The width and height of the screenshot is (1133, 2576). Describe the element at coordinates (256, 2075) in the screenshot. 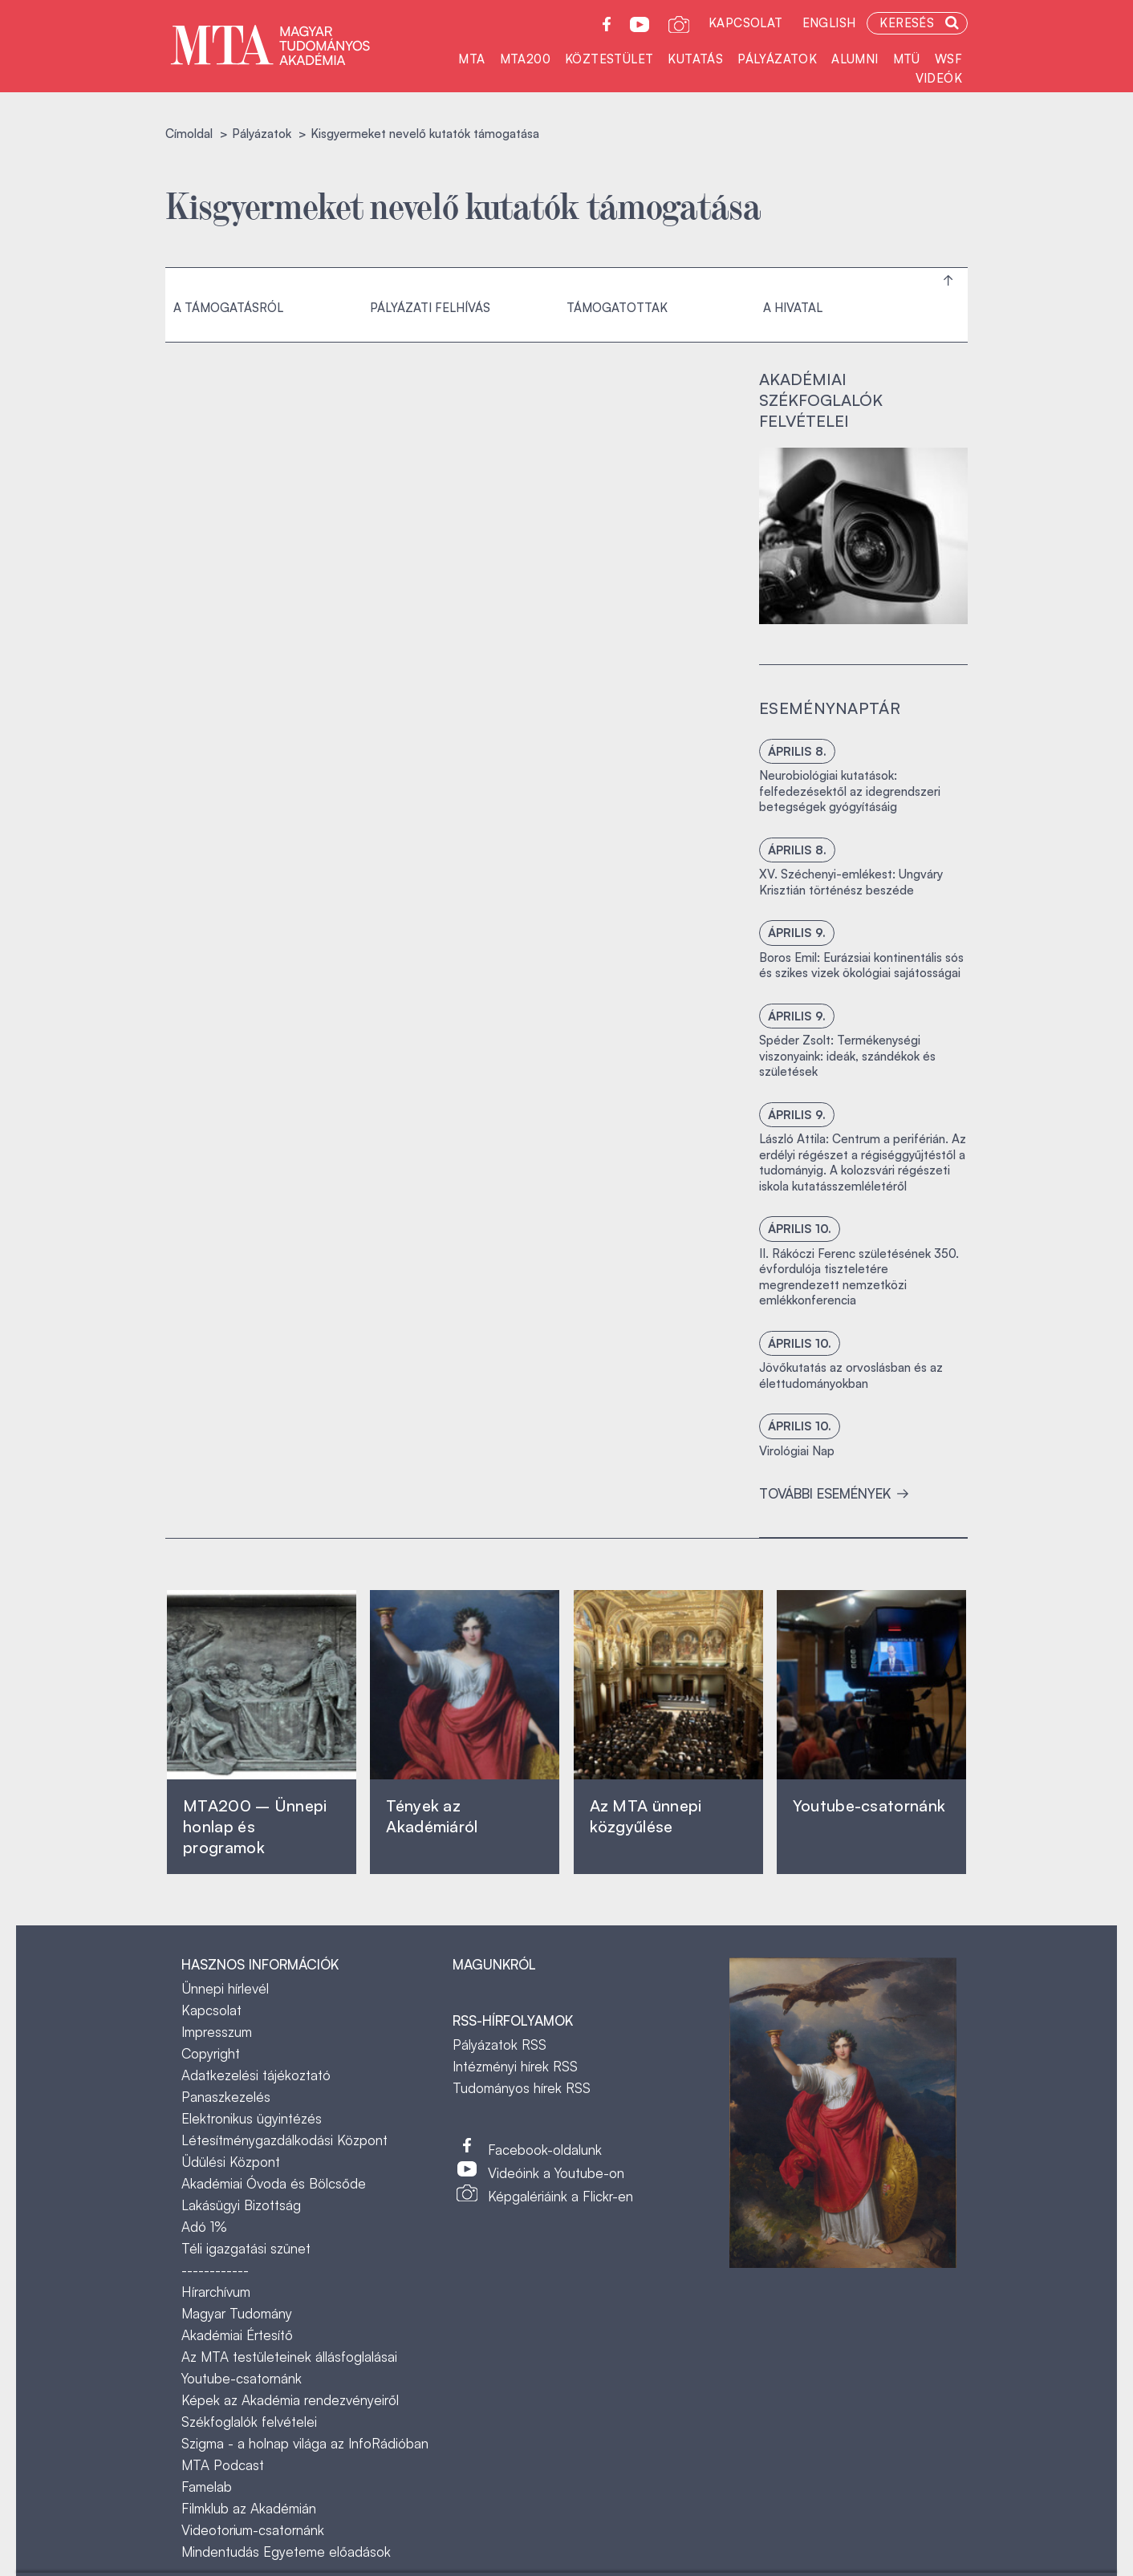

I see `Adatkezelési tájékoztató` at that location.